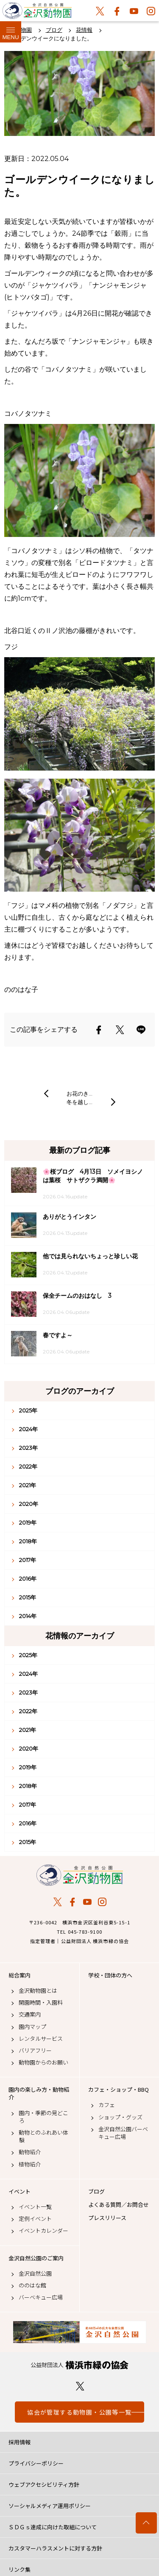 The image size is (159, 2576). Describe the element at coordinates (43, 2062) in the screenshot. I see `動物園からのお願い` at that location.